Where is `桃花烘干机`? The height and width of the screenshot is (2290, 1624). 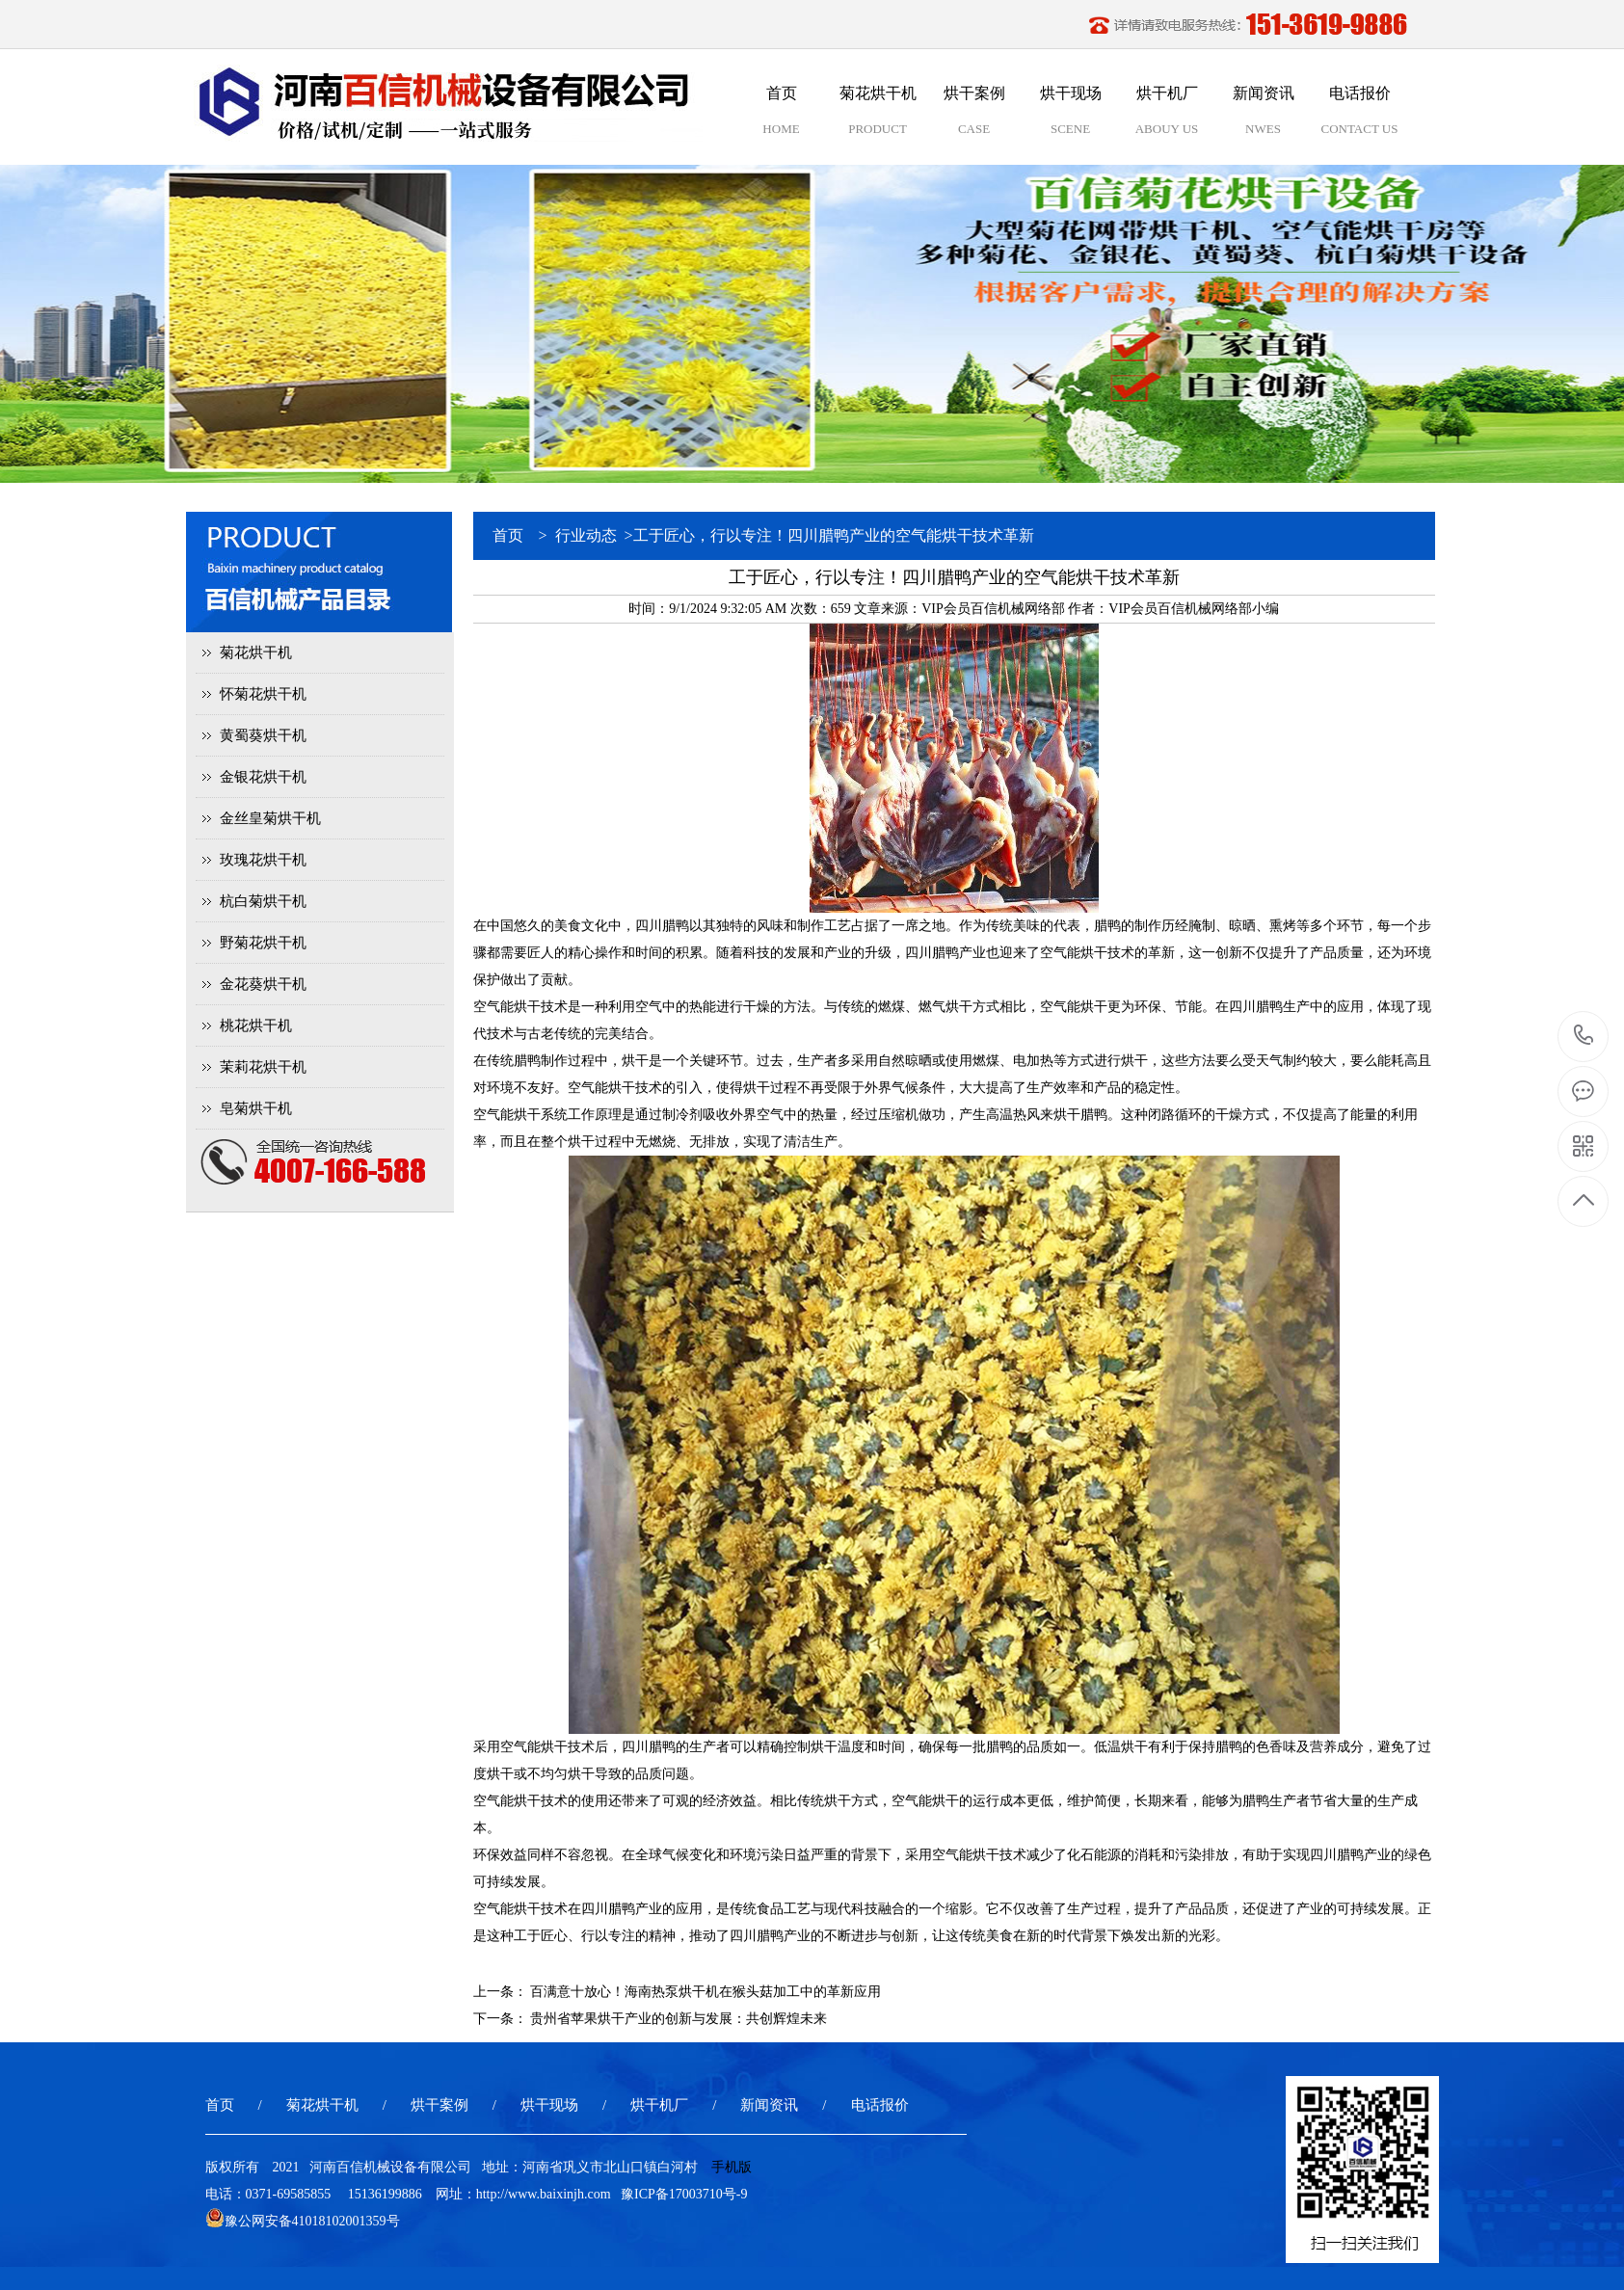 桃花烘干机 is located at coordinates (256, 1025).